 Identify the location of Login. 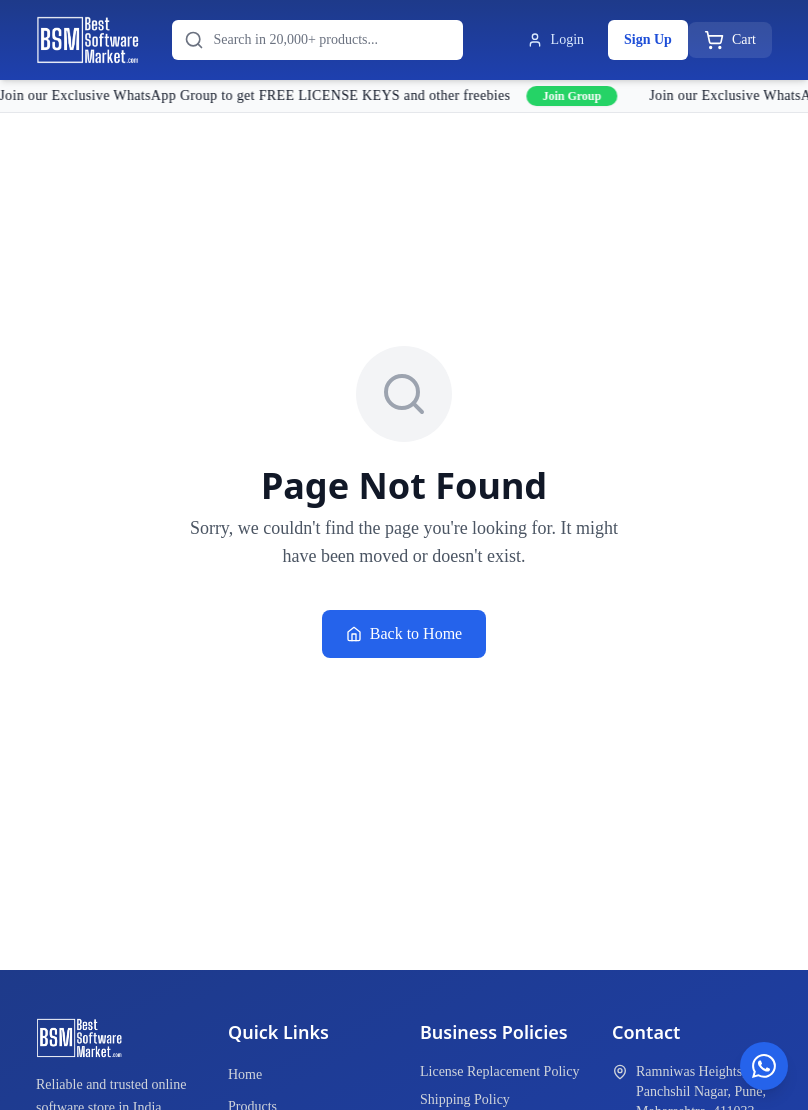
(555, 40).